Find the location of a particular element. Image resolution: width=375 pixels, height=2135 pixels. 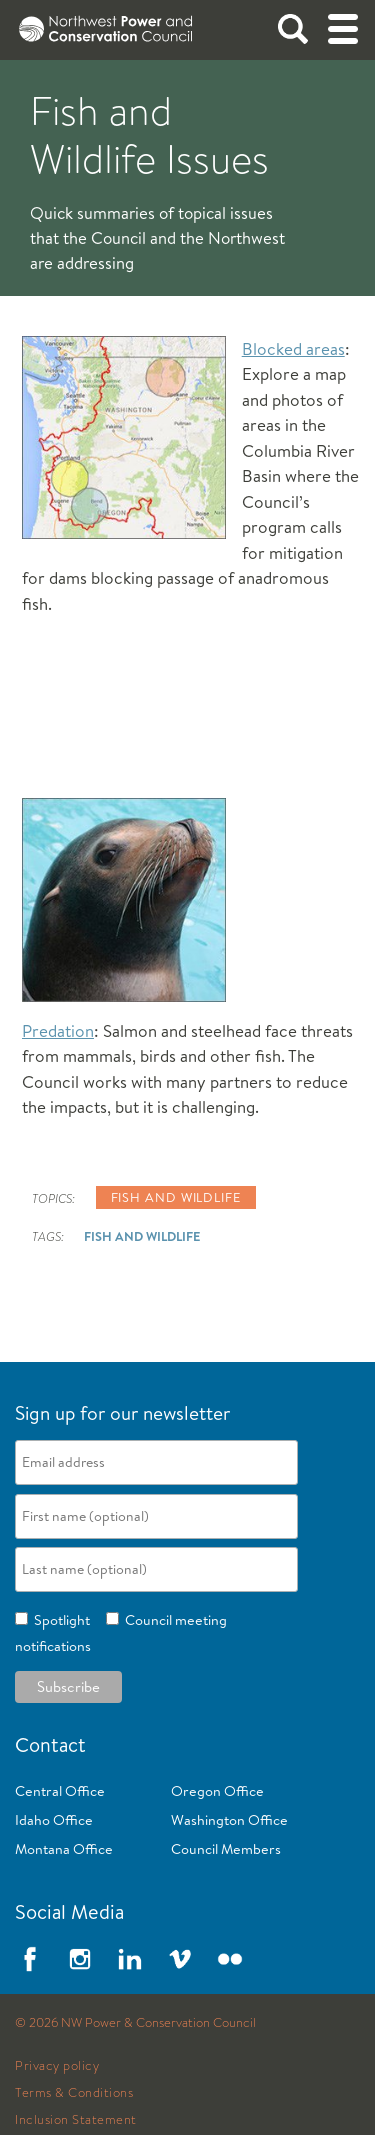

Predation is located at coordinates (58, 1030).